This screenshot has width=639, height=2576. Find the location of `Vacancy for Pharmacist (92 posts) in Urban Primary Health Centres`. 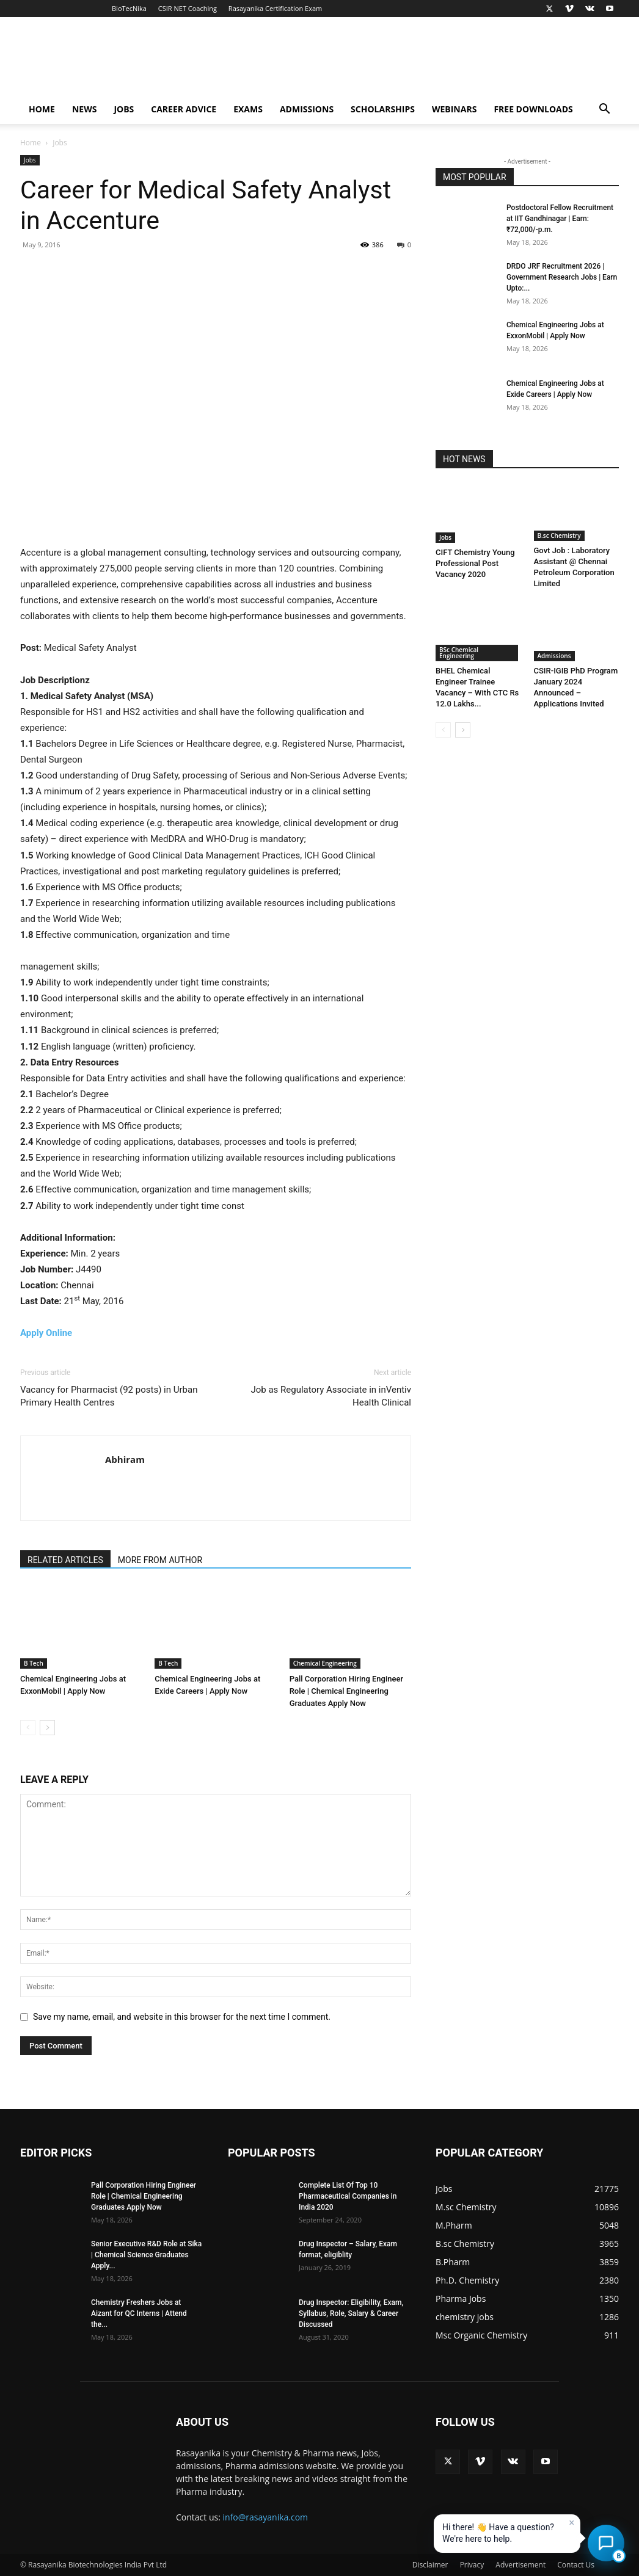

Vacancy for Pharmacist (92 posts) in Urban Primary Health Centres is located at coordinates (108, 1396).